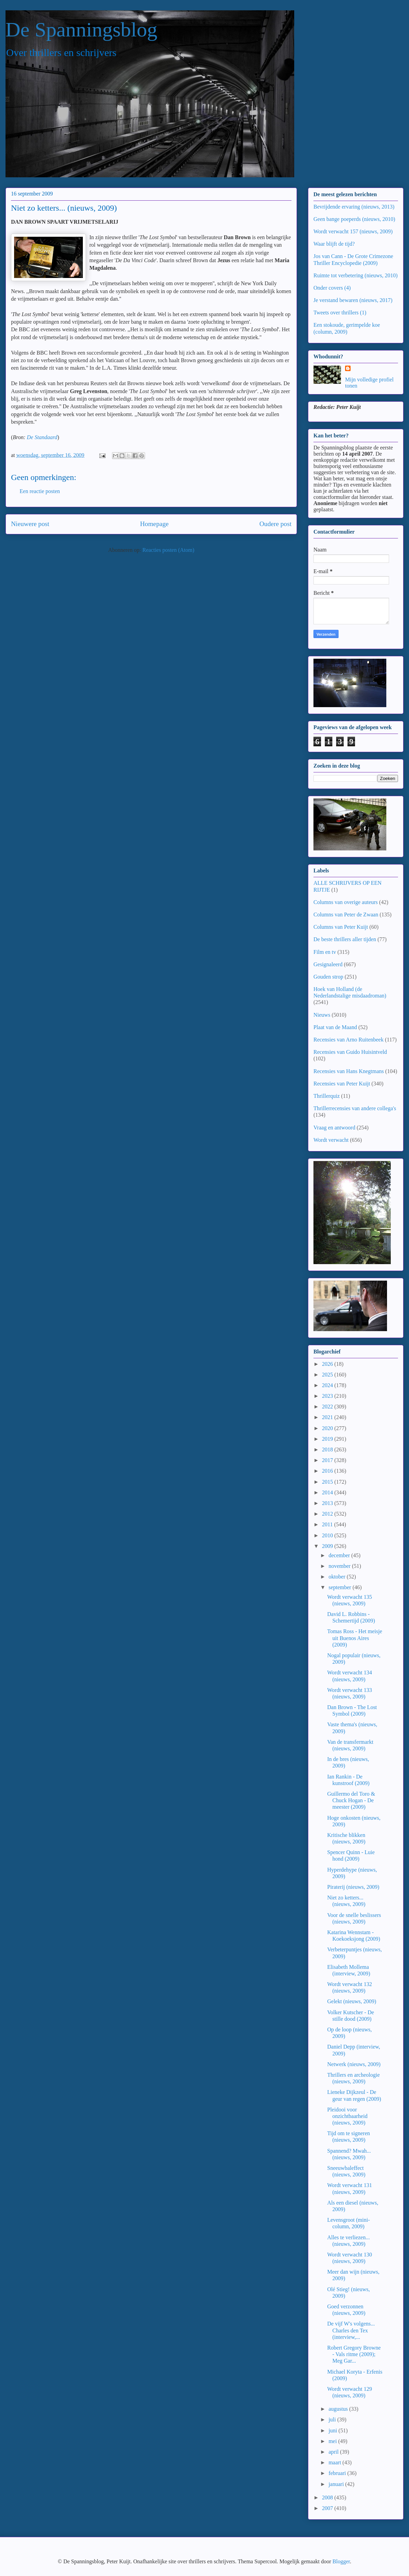 Image resolution: width=409 pixels, height=2576 pixels. Describe the element at coordinates (333, 2419) in the screenshot. I see `juli` at that location.